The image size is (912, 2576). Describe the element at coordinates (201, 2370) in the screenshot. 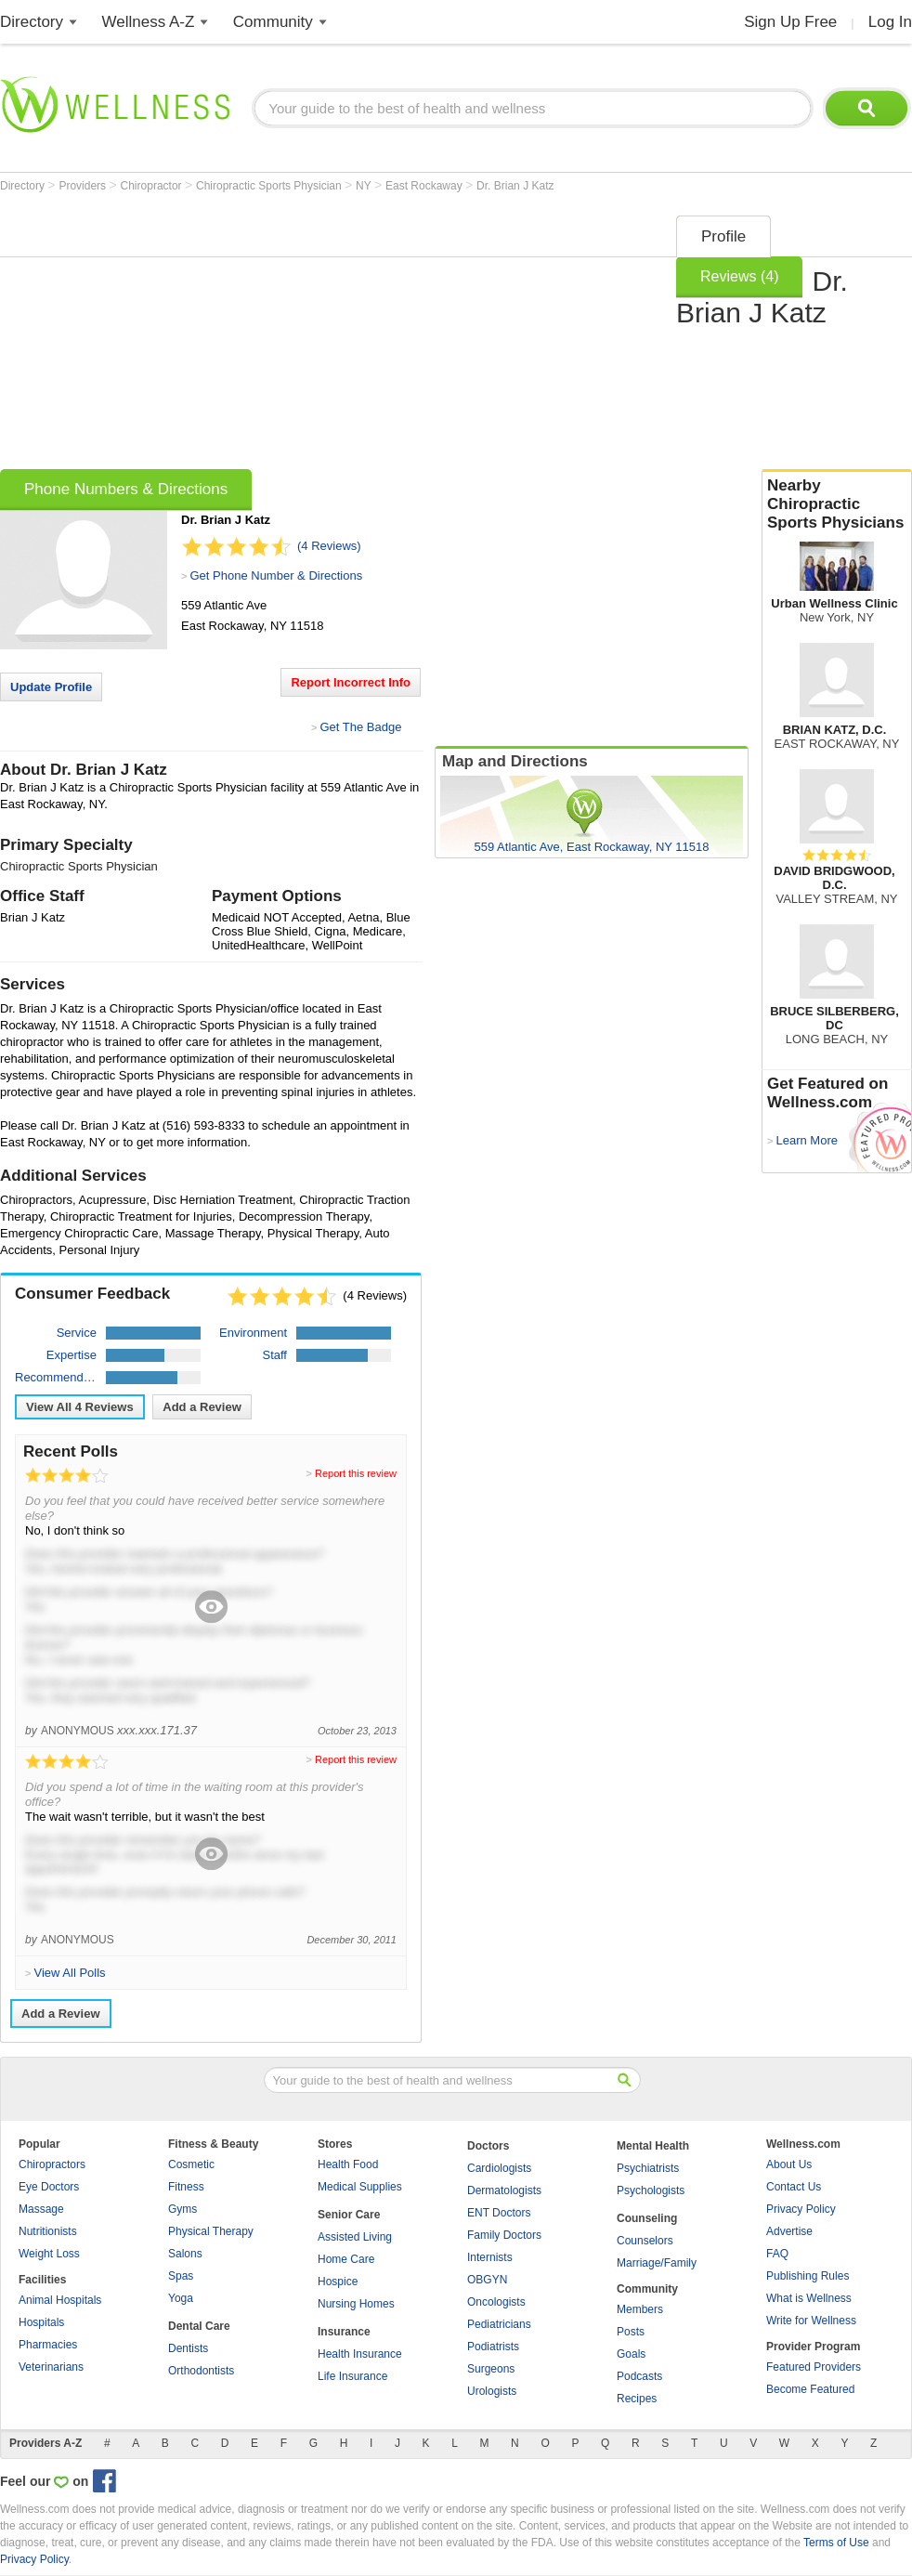

I see `Orthodontists` at that location.